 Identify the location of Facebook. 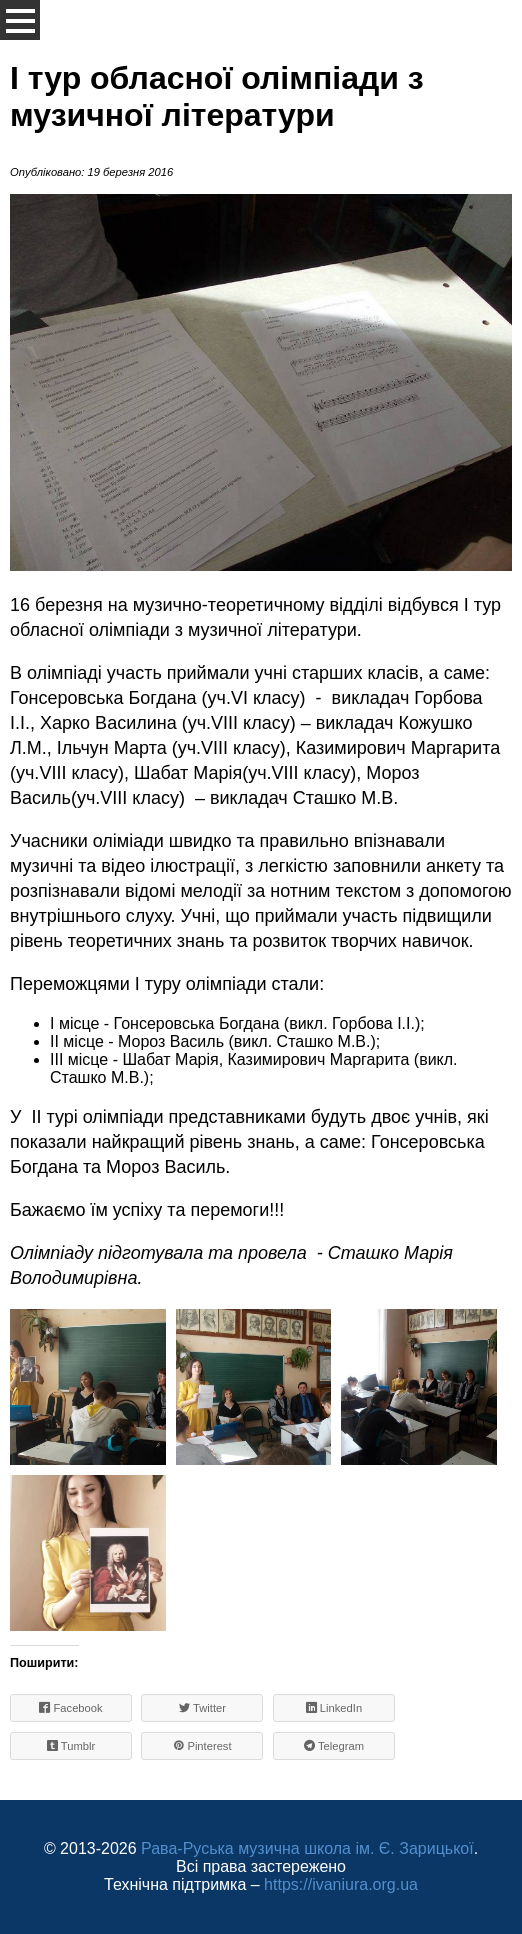
(70, 1707).